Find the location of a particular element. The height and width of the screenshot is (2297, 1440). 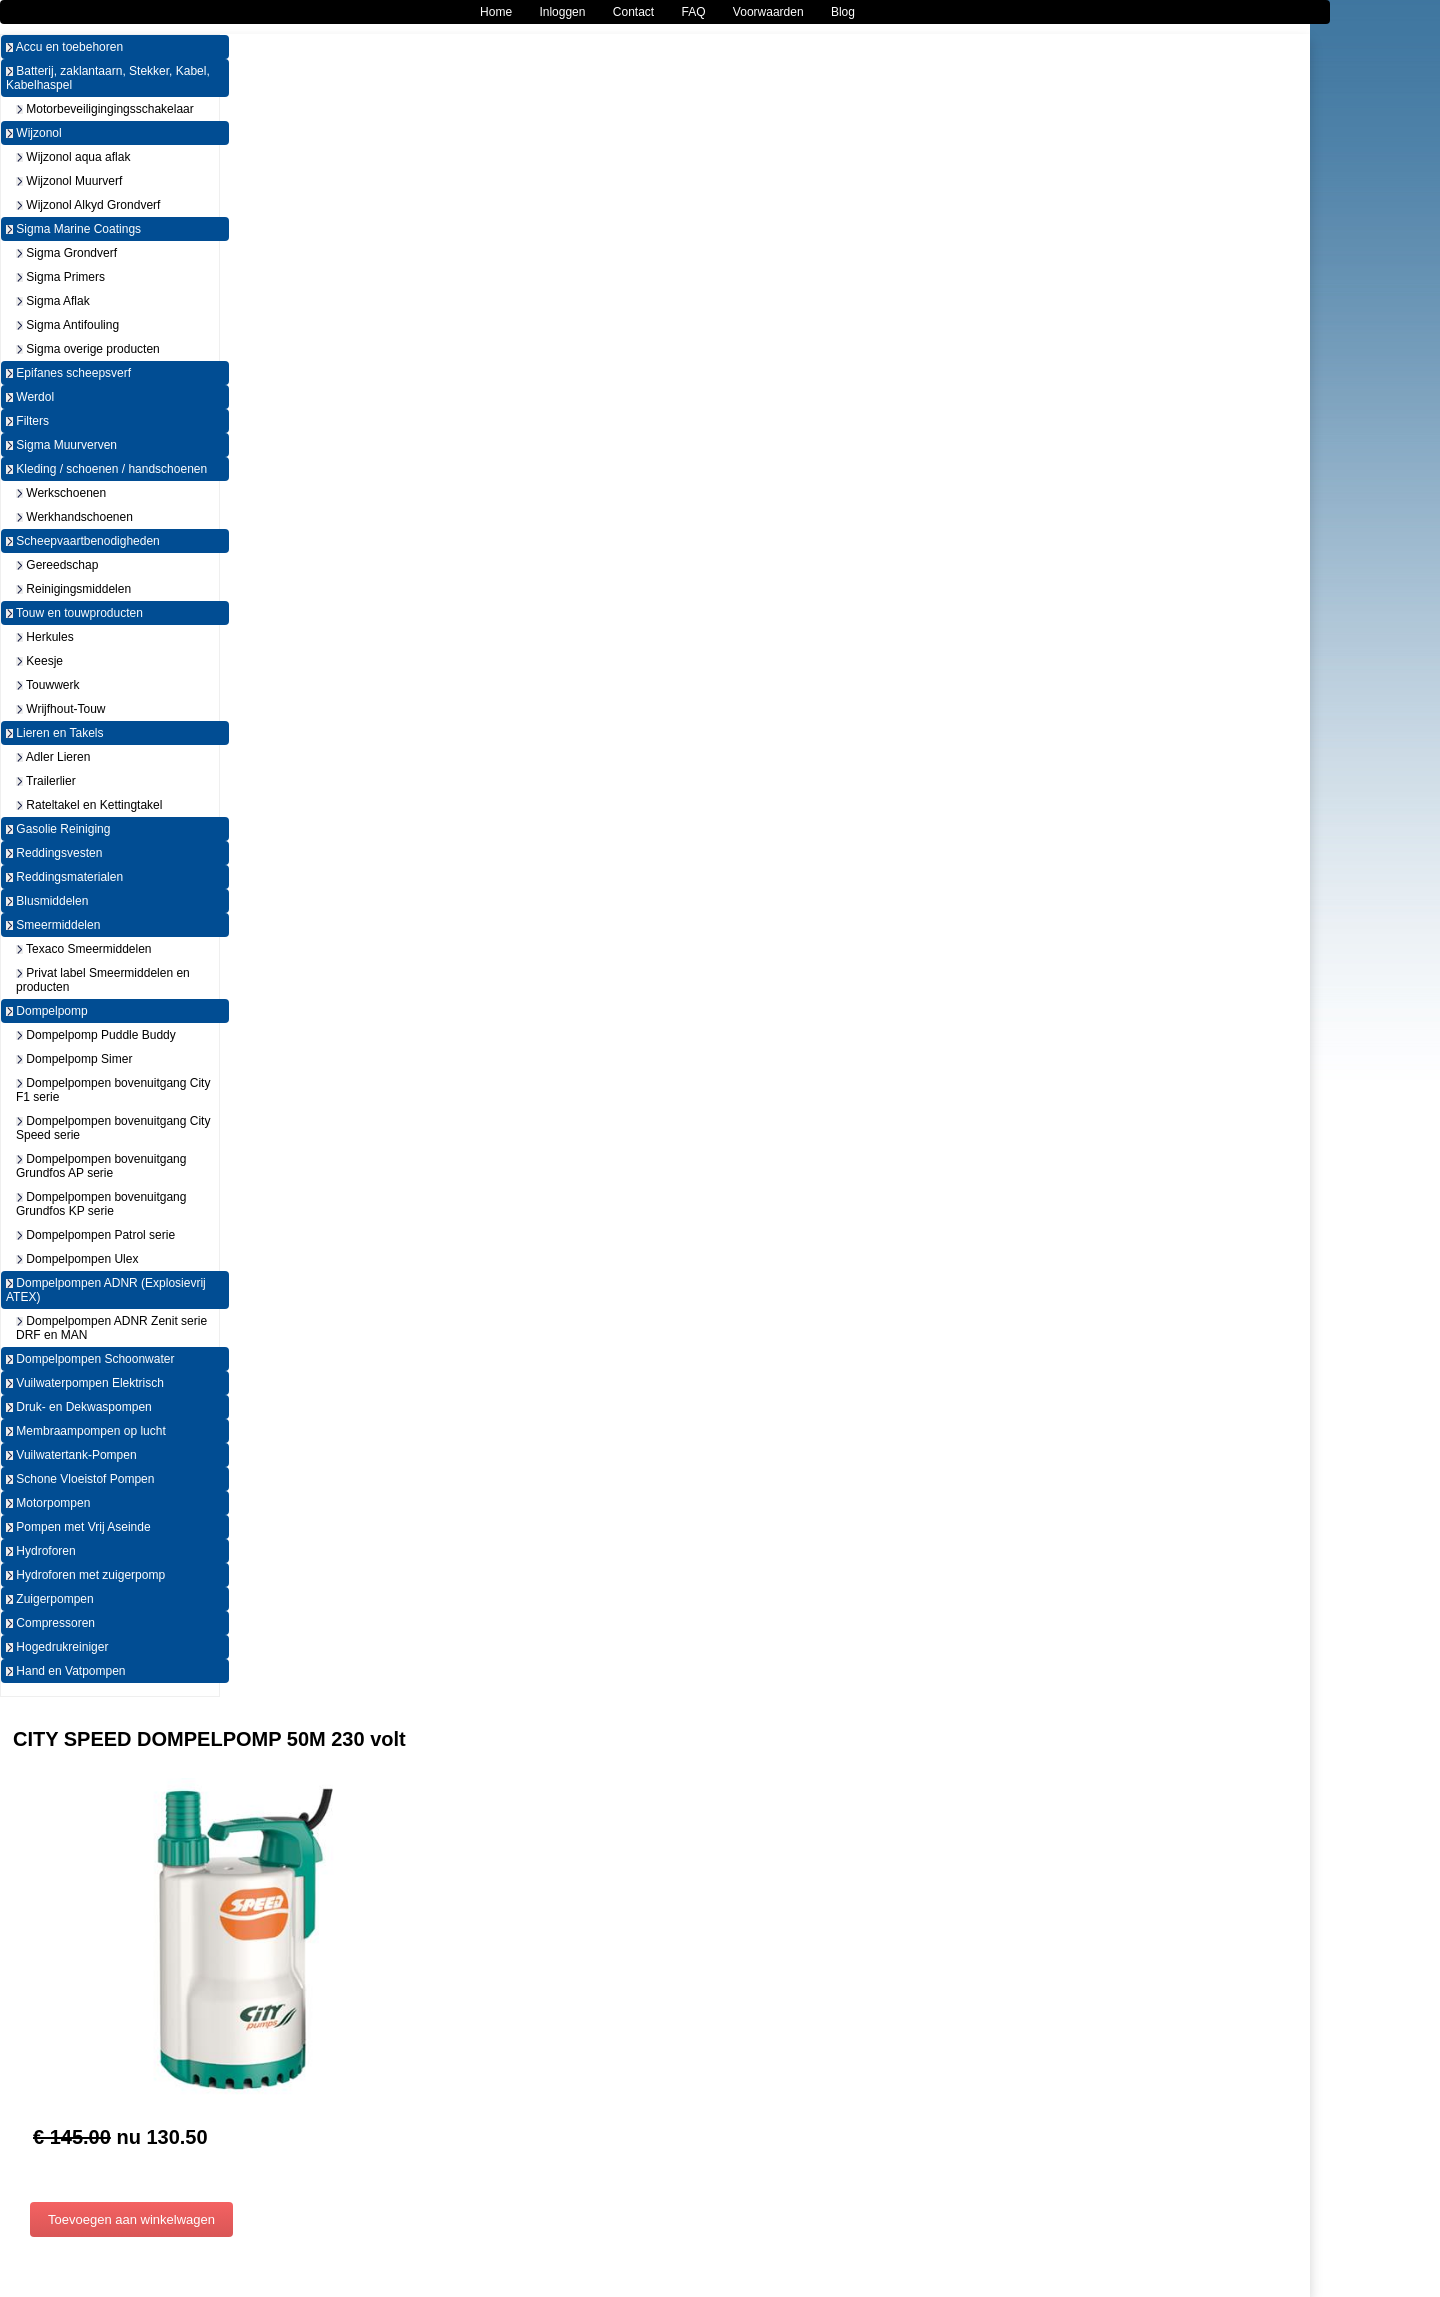

Dompelpompen bovenuitgang Grundfos KP serie is located at coordinates (101, 1204).